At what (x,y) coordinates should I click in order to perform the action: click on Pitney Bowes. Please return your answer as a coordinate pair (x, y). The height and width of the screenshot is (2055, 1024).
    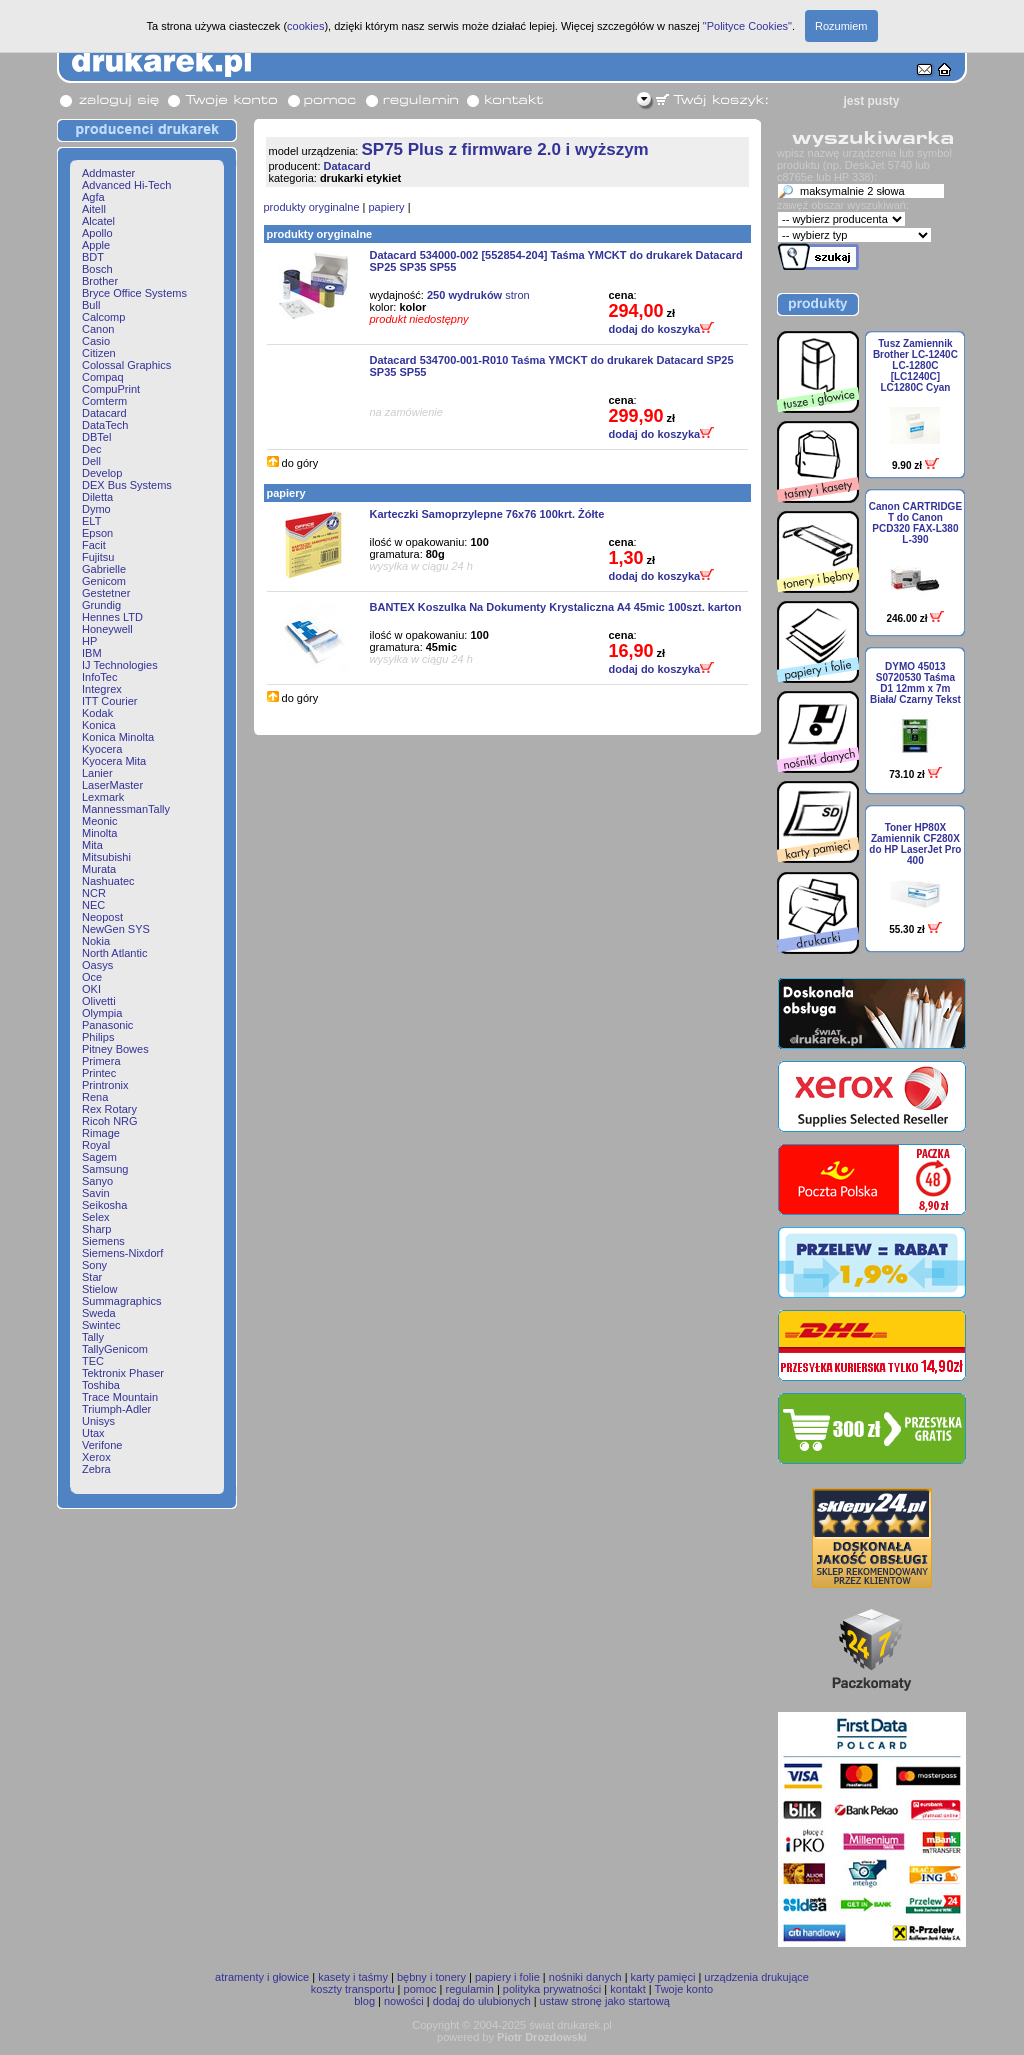
    Looking at the image, I should click on (115, 1049).